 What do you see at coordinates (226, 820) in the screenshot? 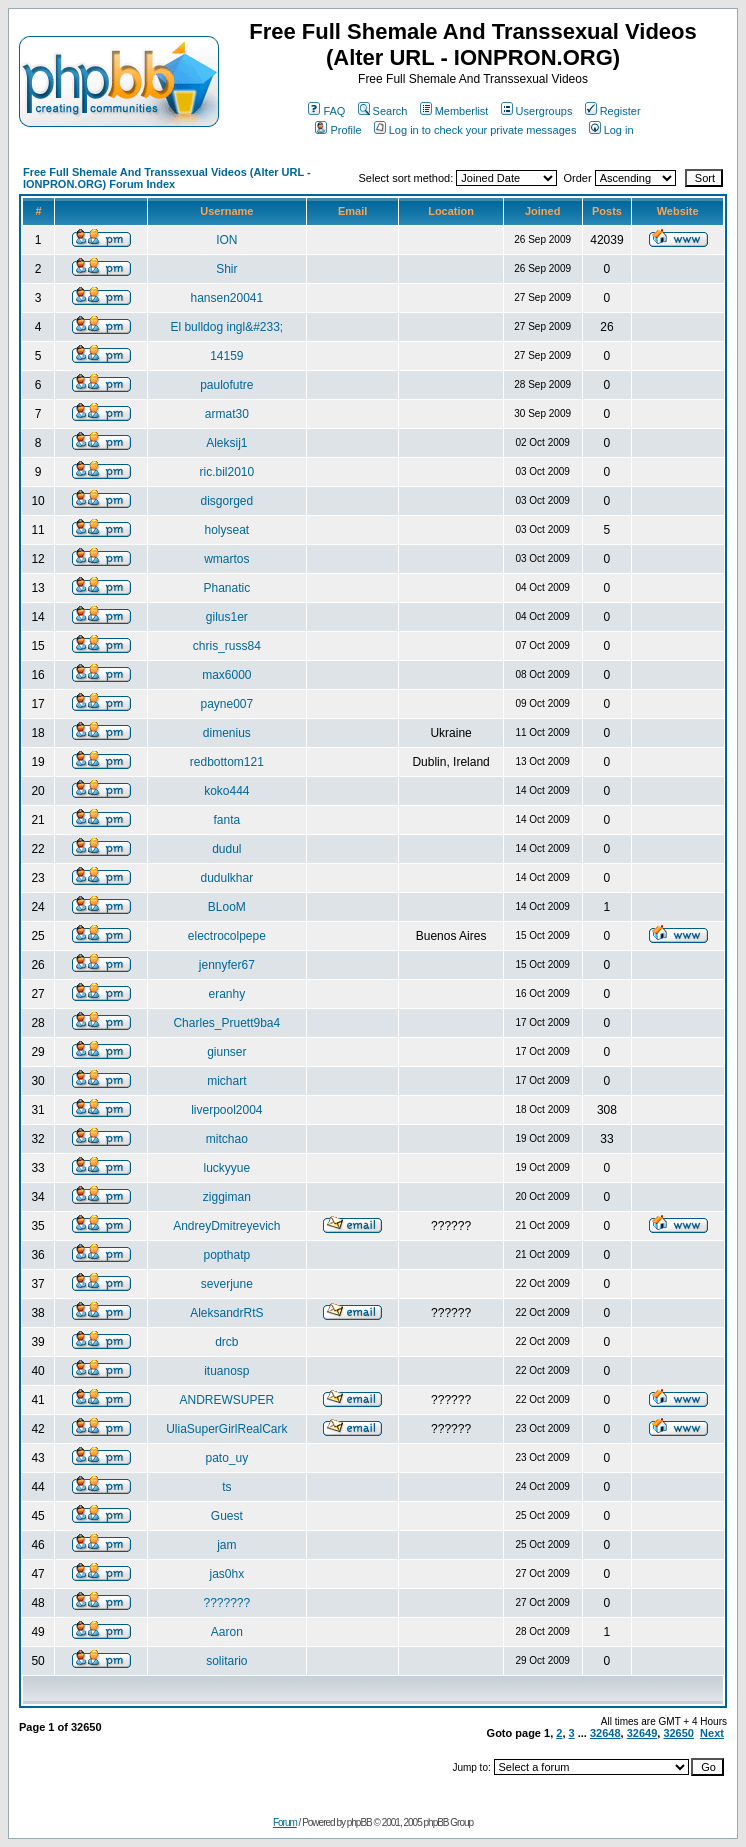
I see `fanta` at bounding box center [226, 820].